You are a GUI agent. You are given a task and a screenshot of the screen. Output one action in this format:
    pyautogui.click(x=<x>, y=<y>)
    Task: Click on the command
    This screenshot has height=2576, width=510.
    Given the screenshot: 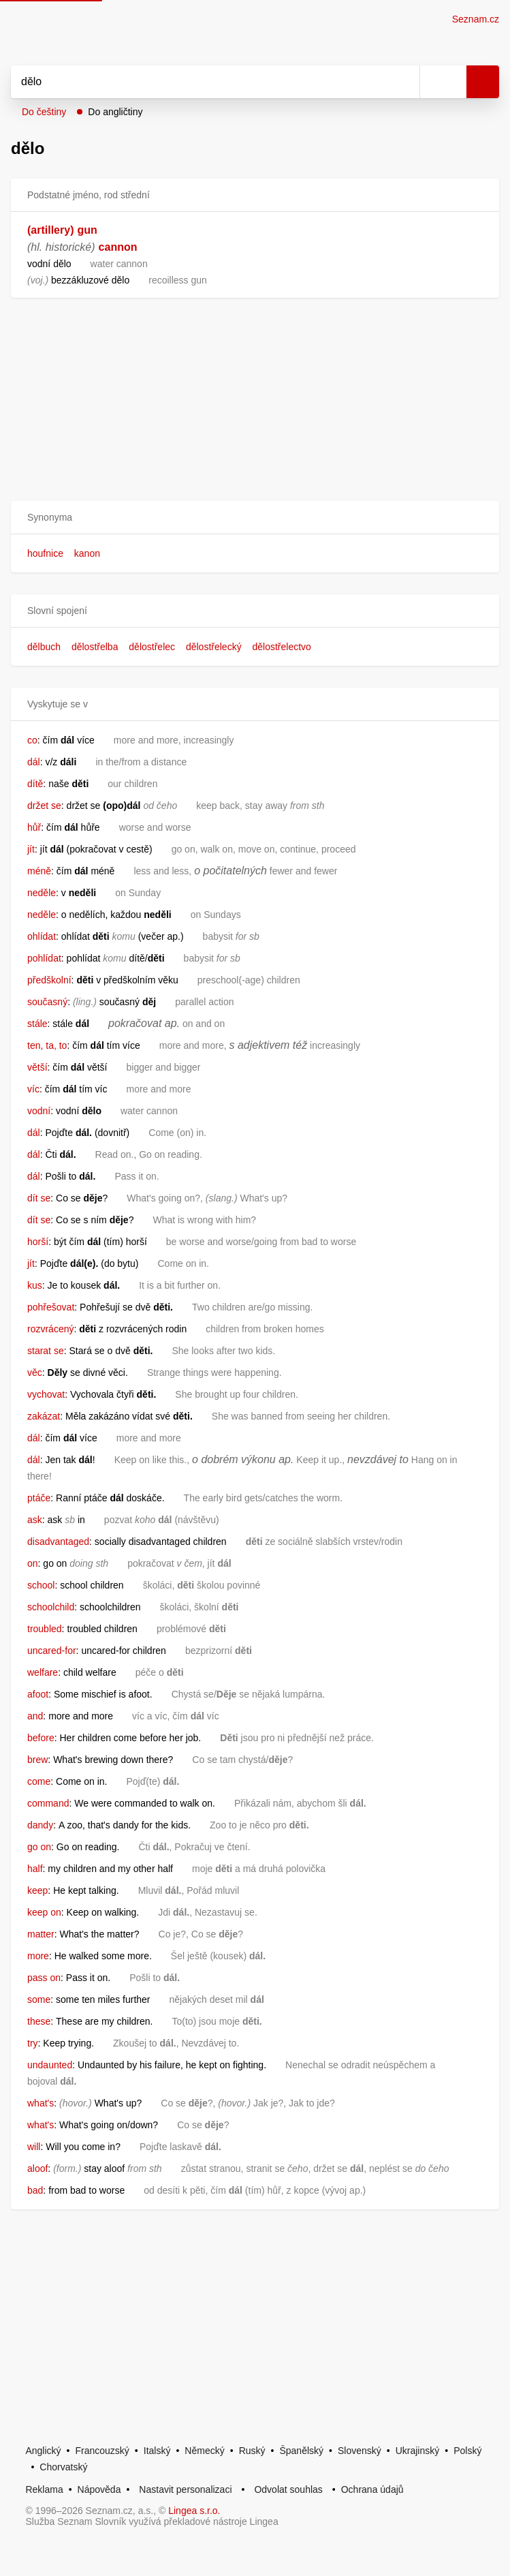 What is the action you would take?
    pyautogui.click(x=48, y=1803)
    